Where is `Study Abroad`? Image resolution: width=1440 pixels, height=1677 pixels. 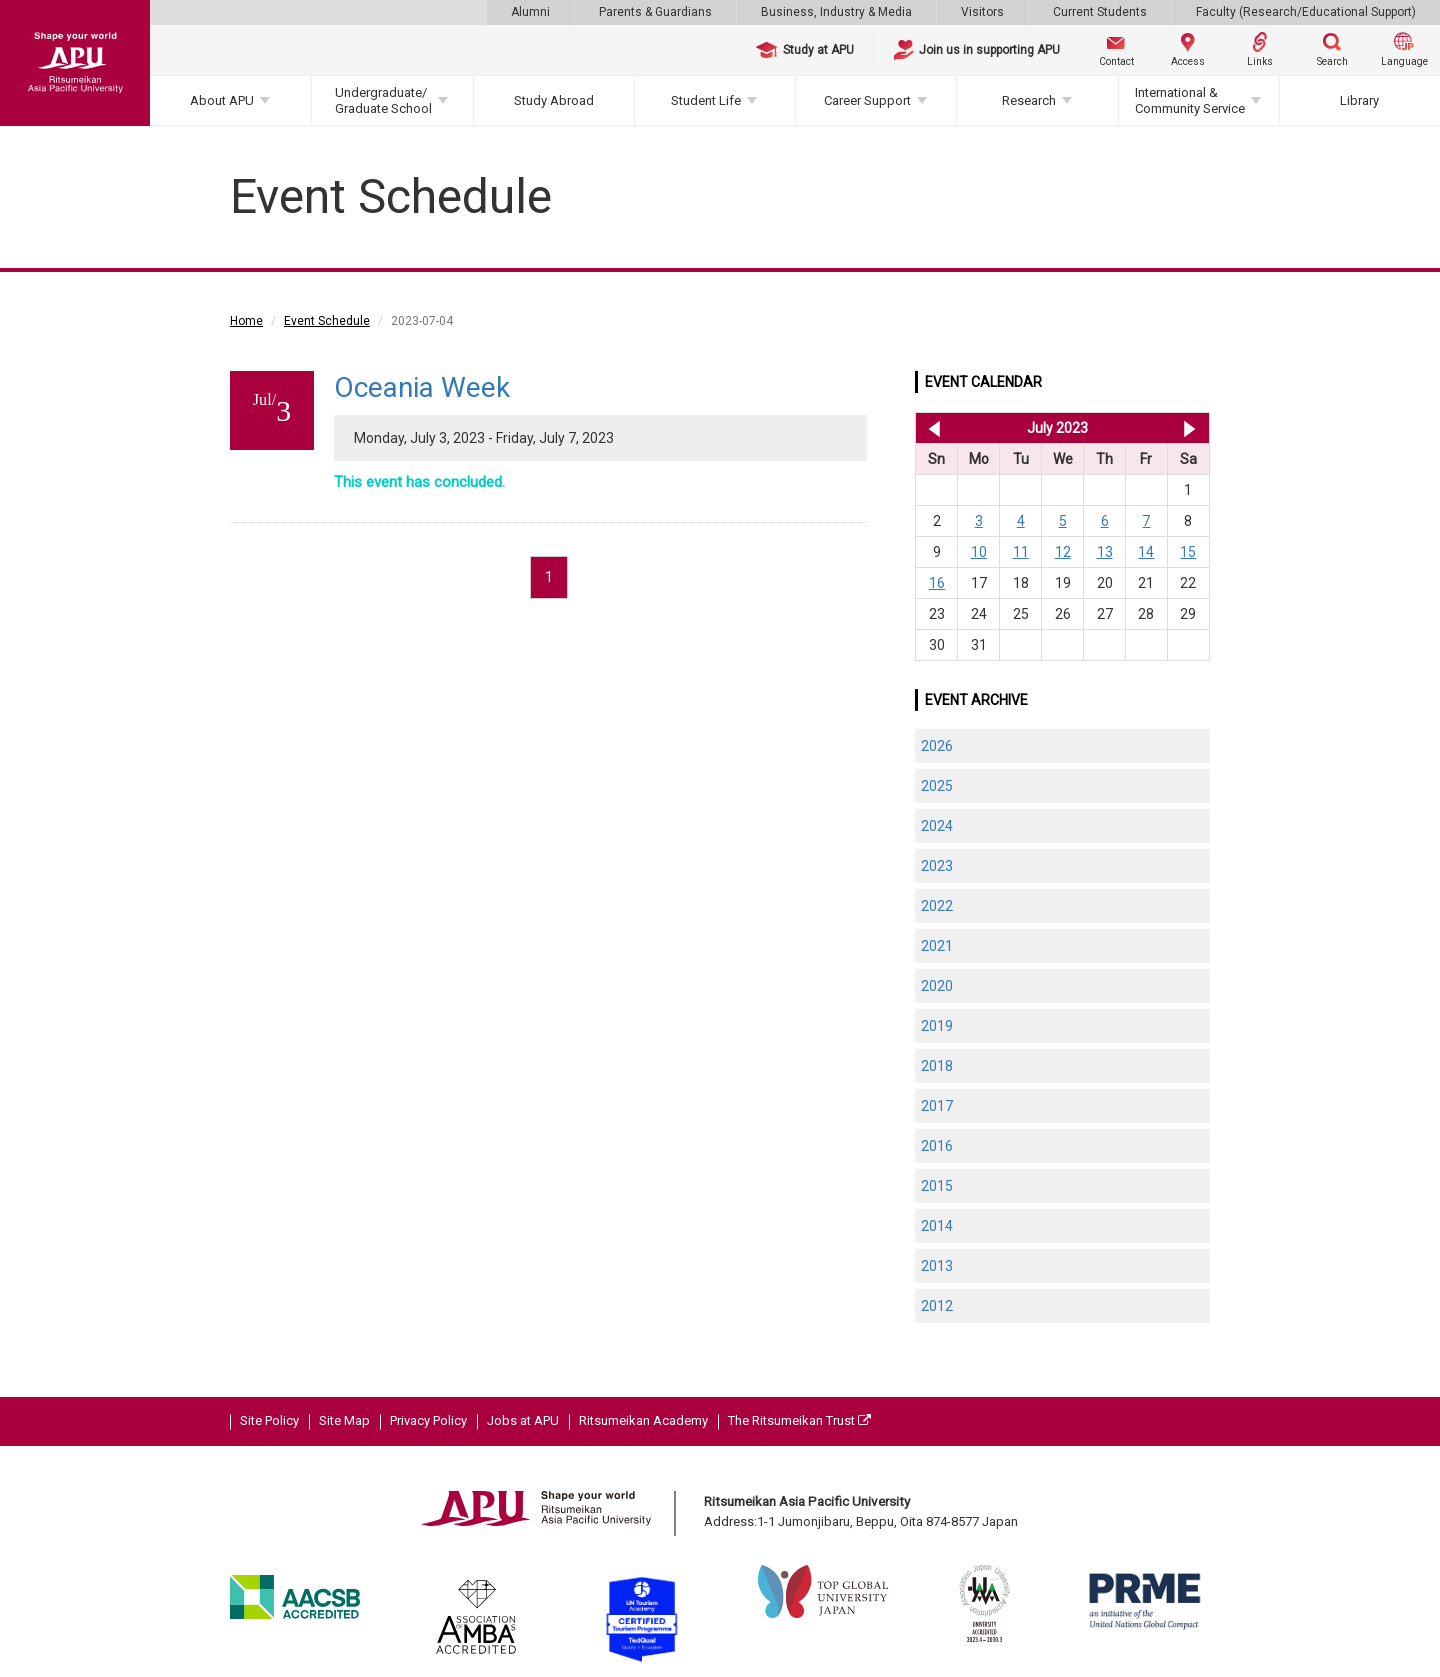
Study Abroad is located at coordinates (554, 100).